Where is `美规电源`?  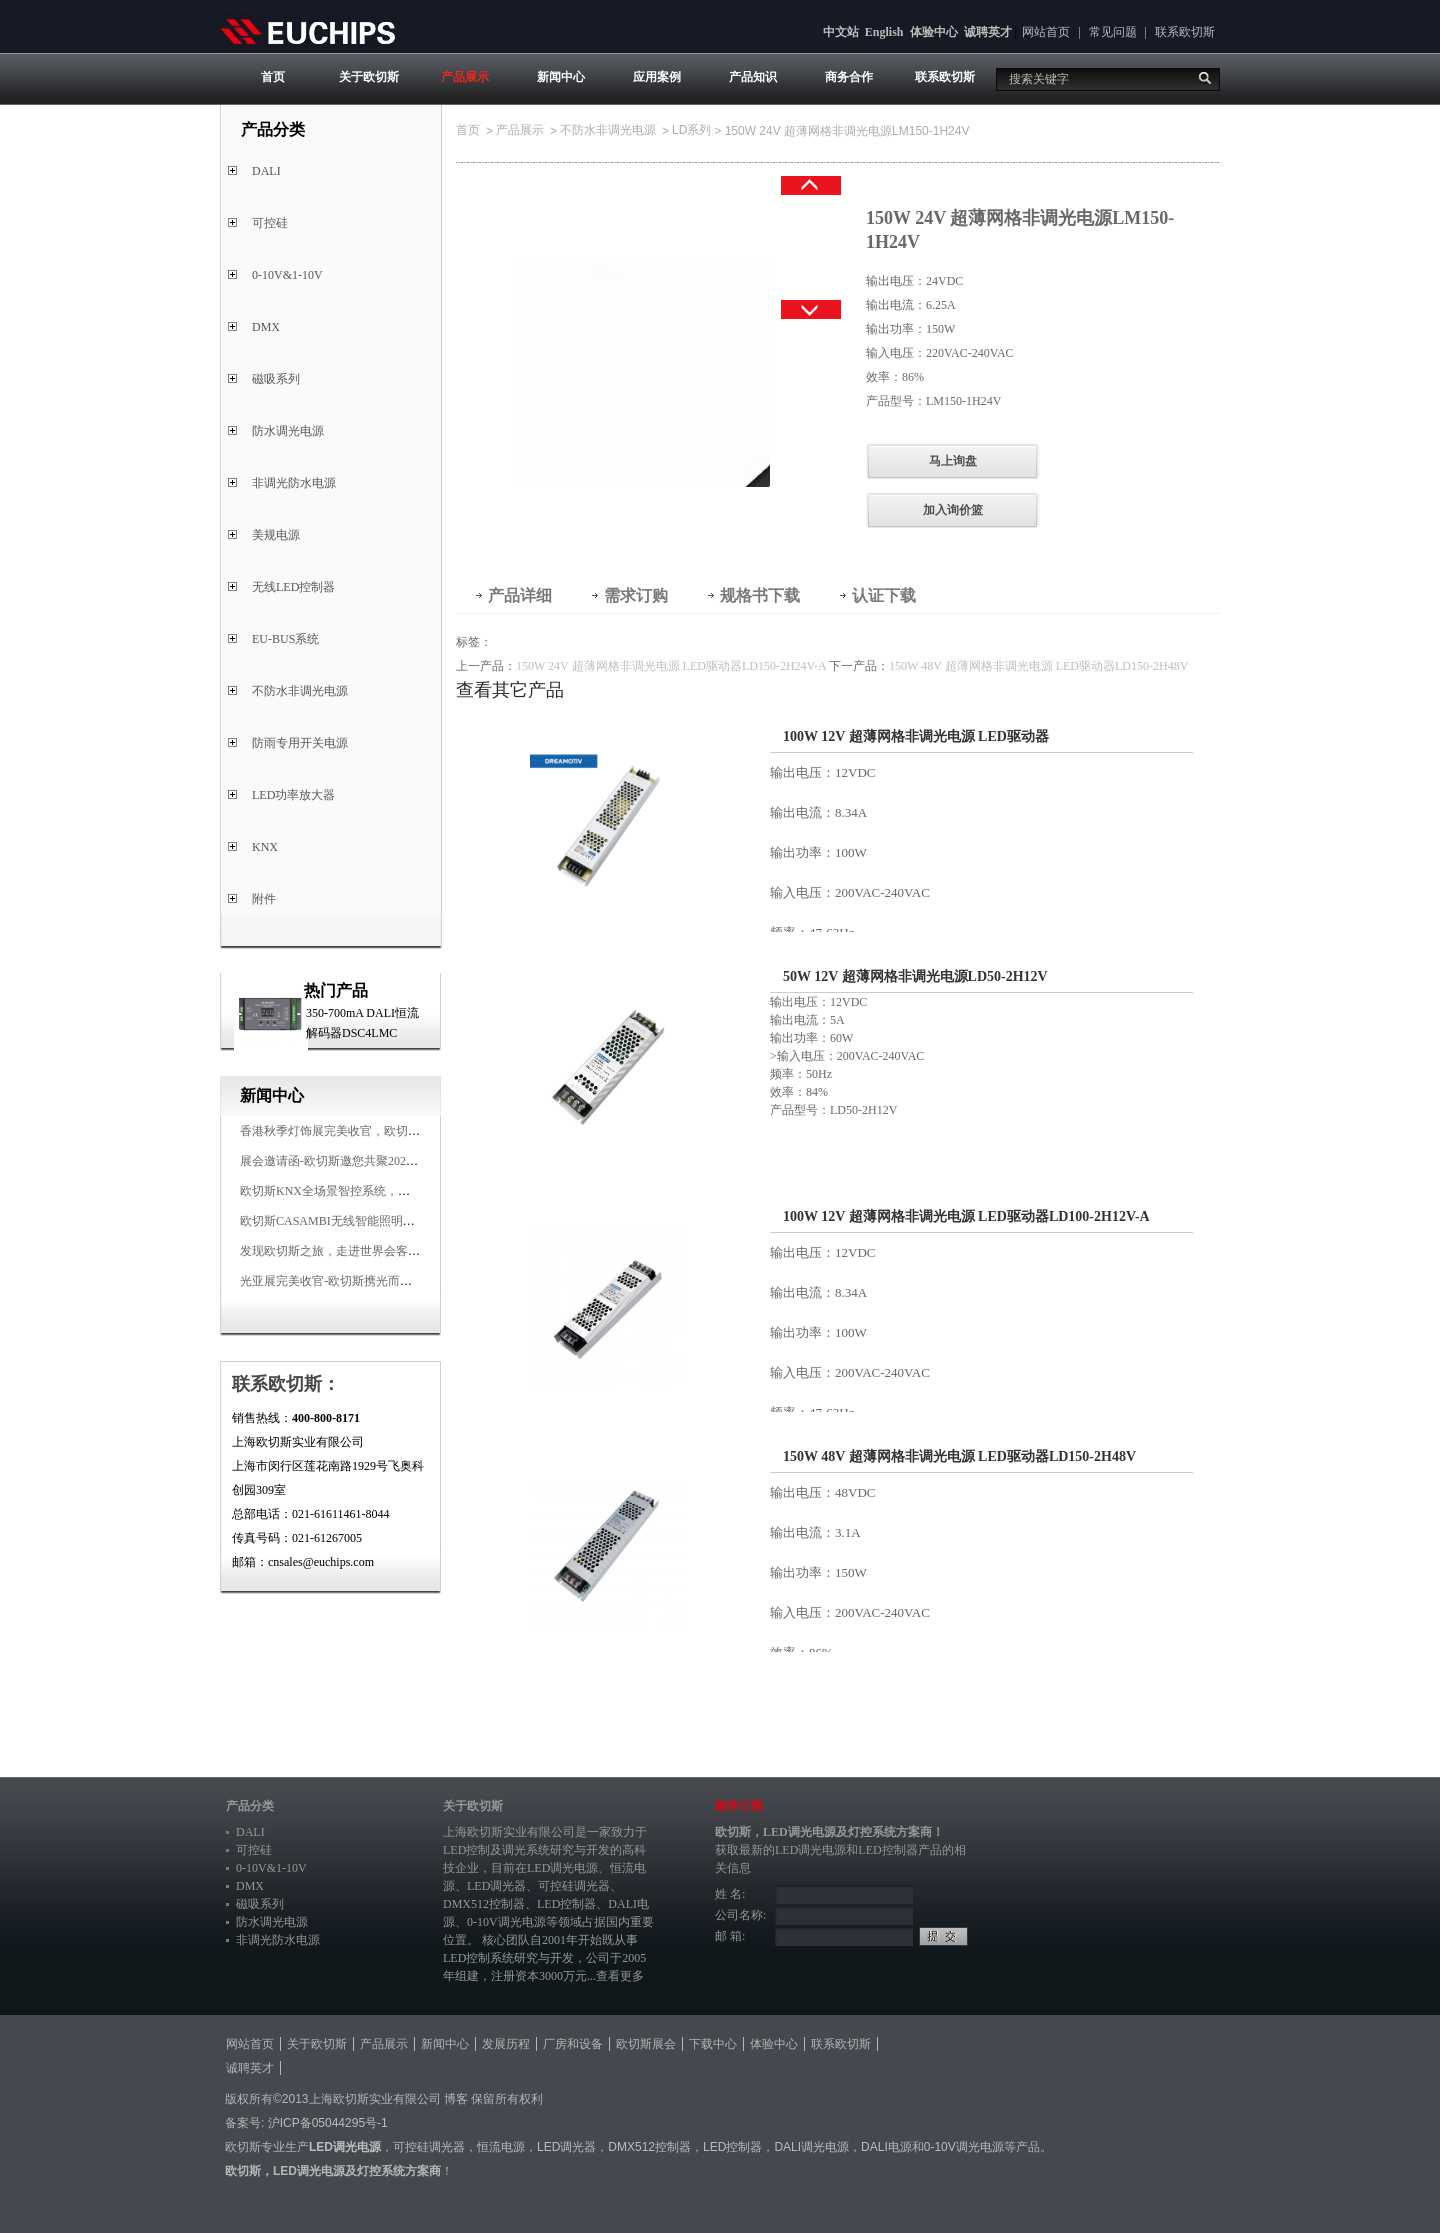
美规电源 is located at coordinates (276, 535).